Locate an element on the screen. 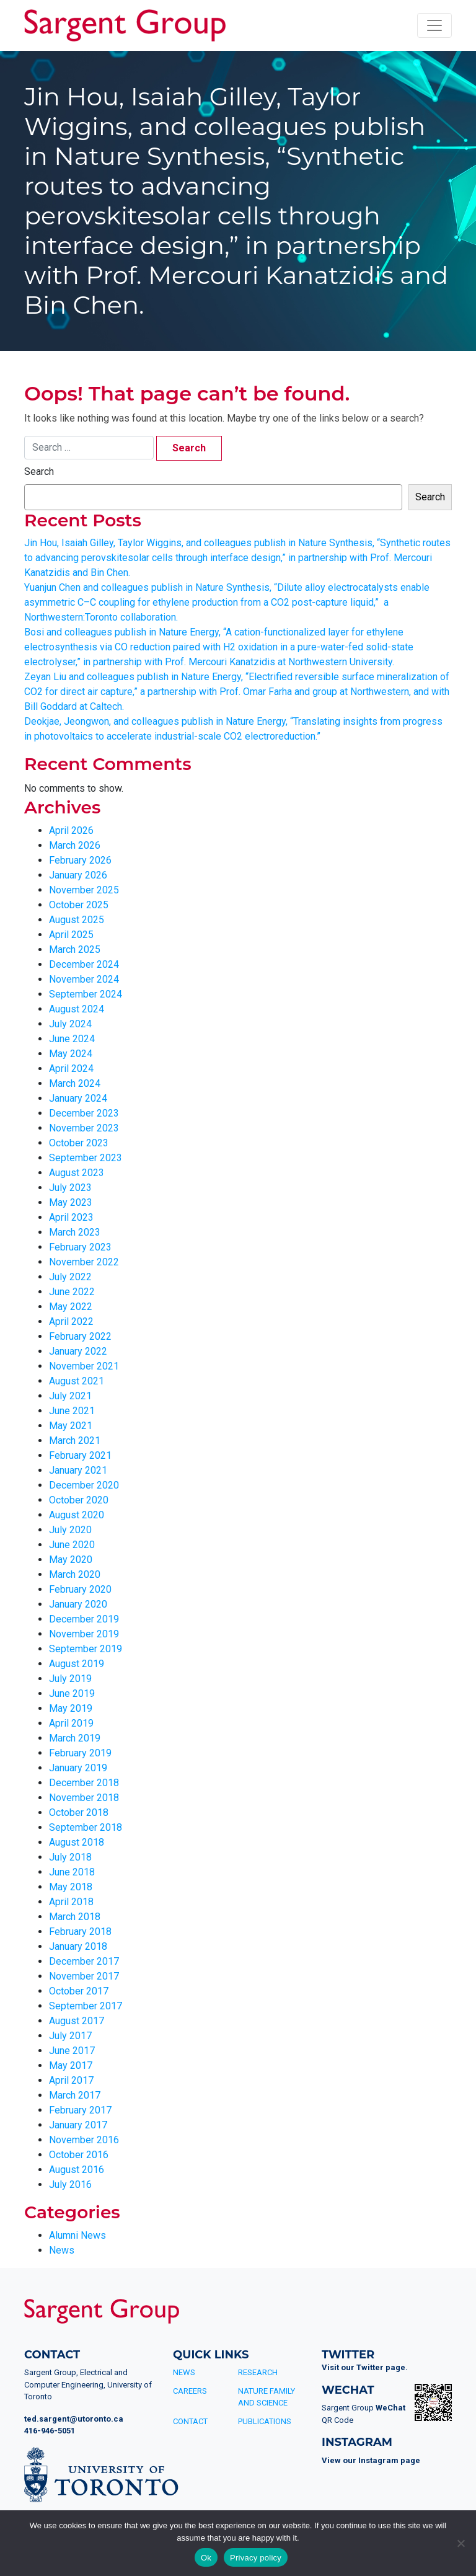  August 2025 is located at coordinates (76, 920).